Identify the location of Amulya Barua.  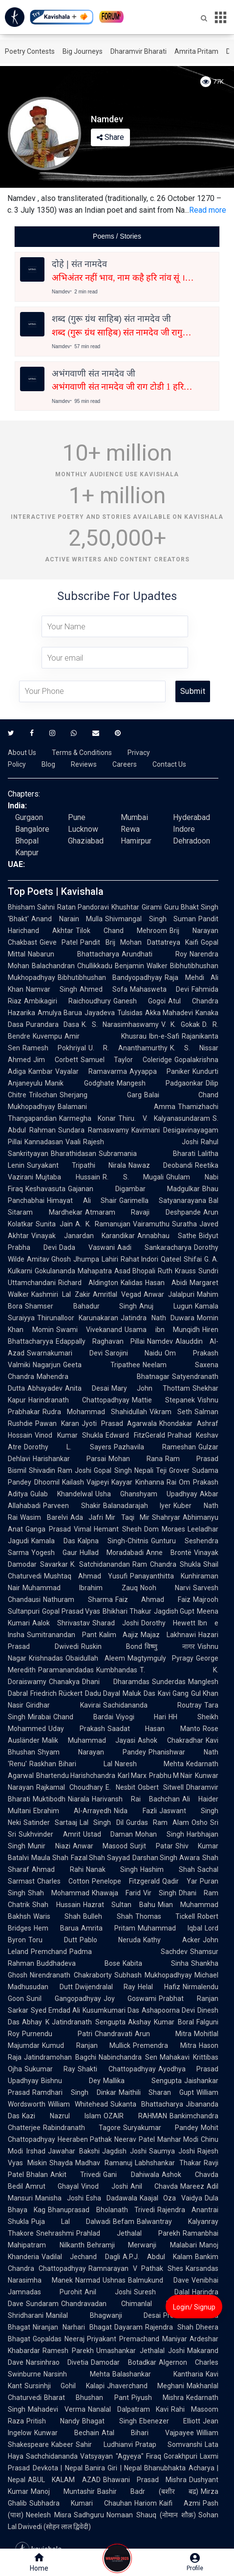
(60, 1013).